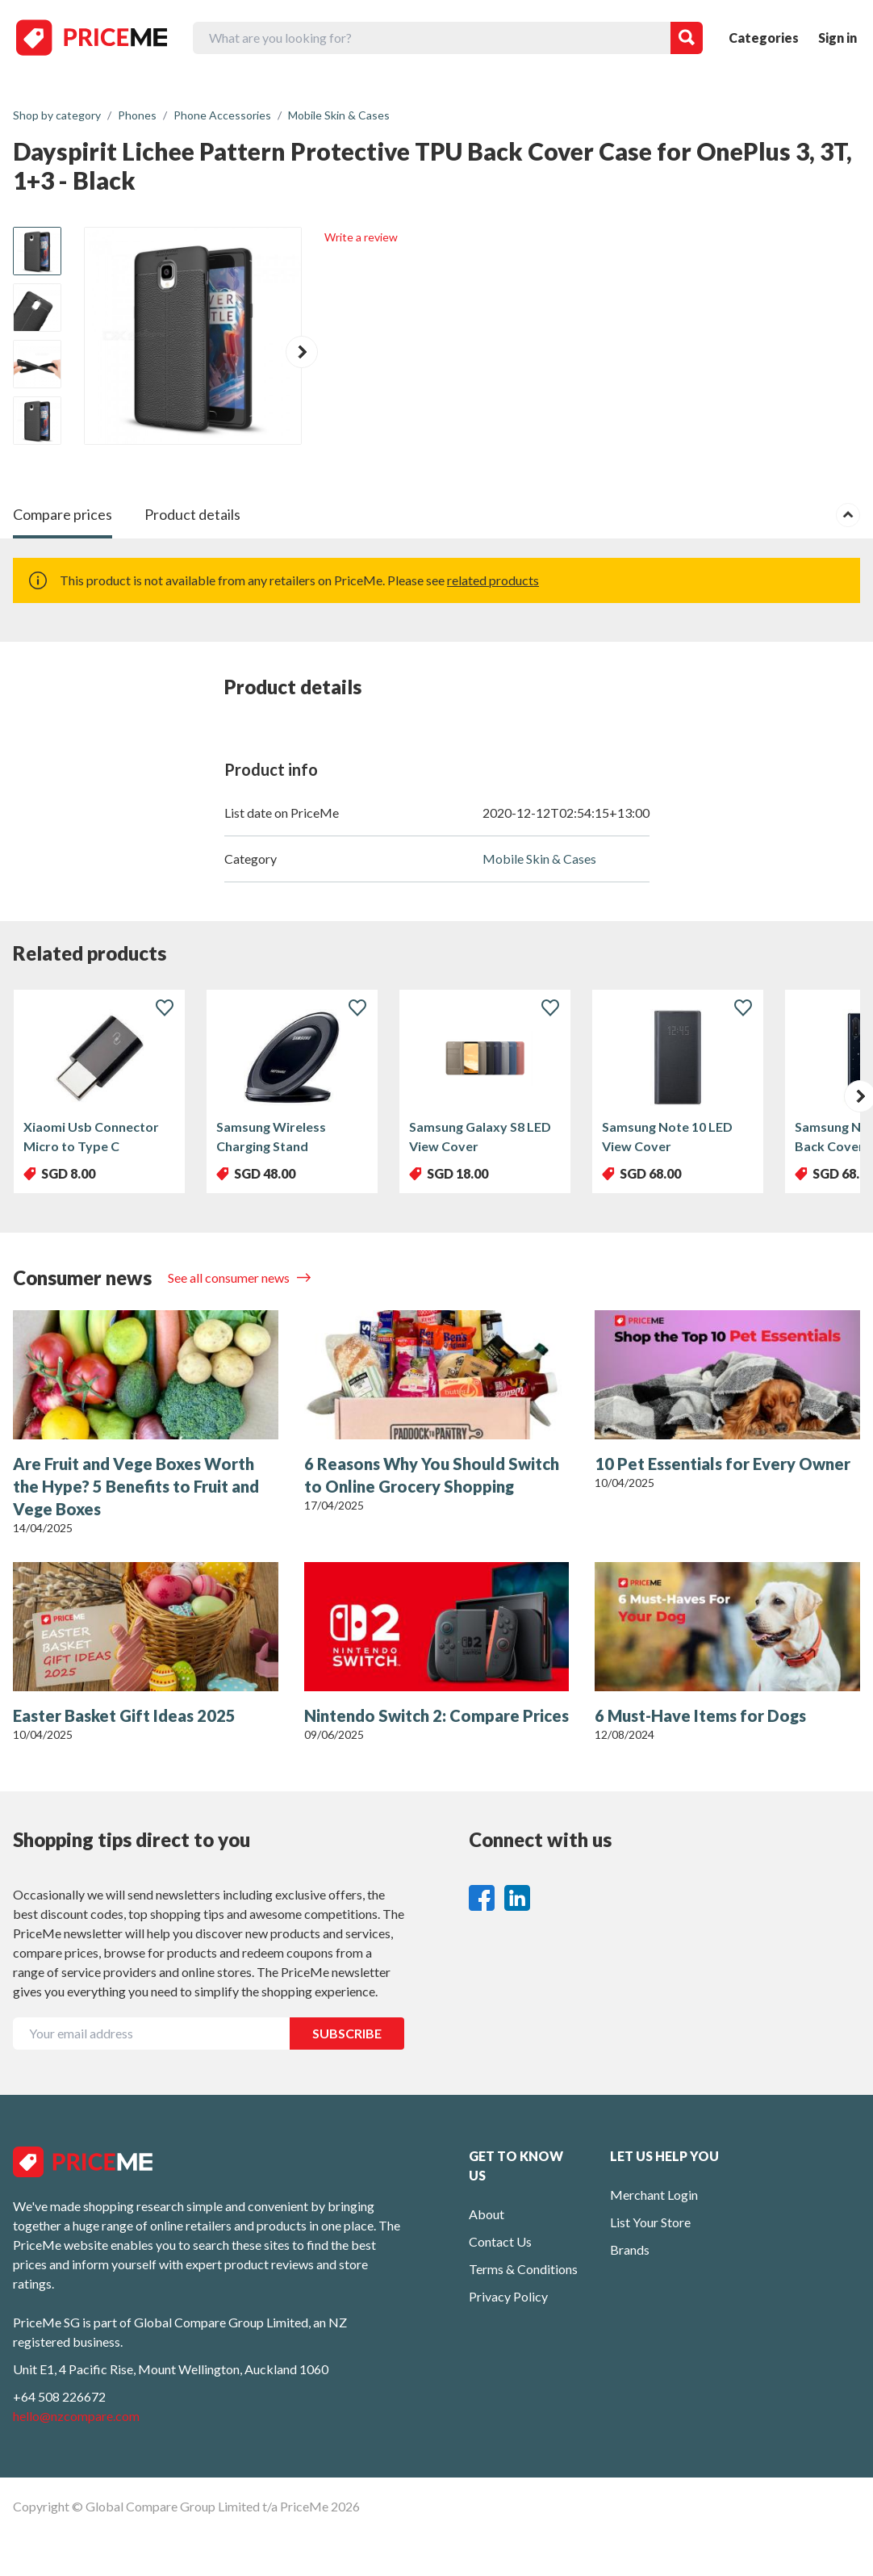  What do you see at coordinates (76, 2415) in the screenshot?
I see `hello@nzcompare.com` at bounding box center [76, 2415].